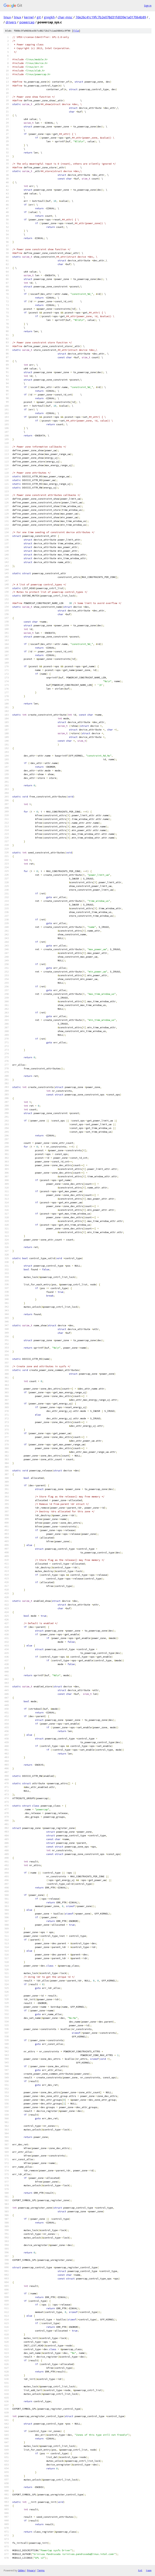  What do you see at coordinates (39, 17) in the screenshot?
I see `git` at bounding box center [39, 17].